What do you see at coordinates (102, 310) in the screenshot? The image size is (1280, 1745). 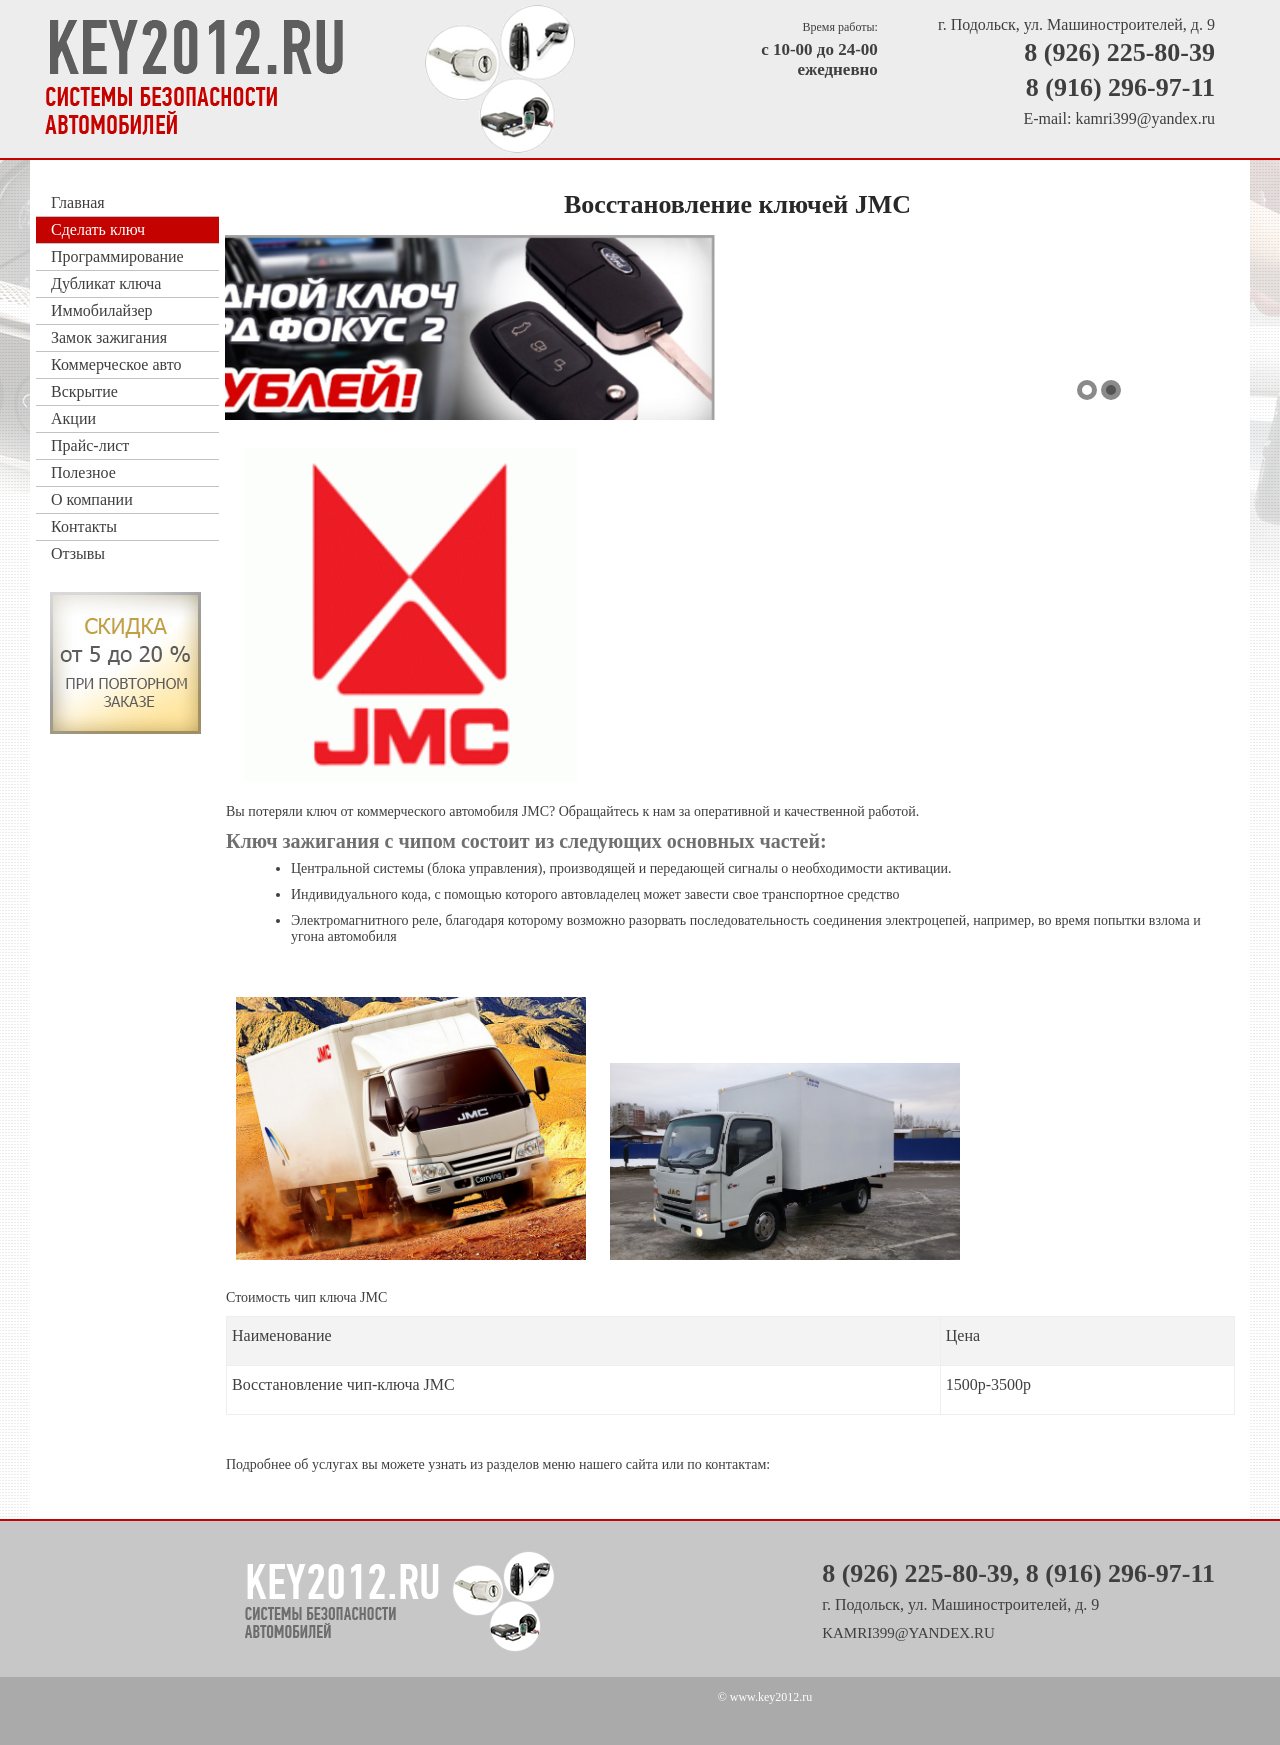 I see `Иммобилайзер` at bounding box center [102, 310].